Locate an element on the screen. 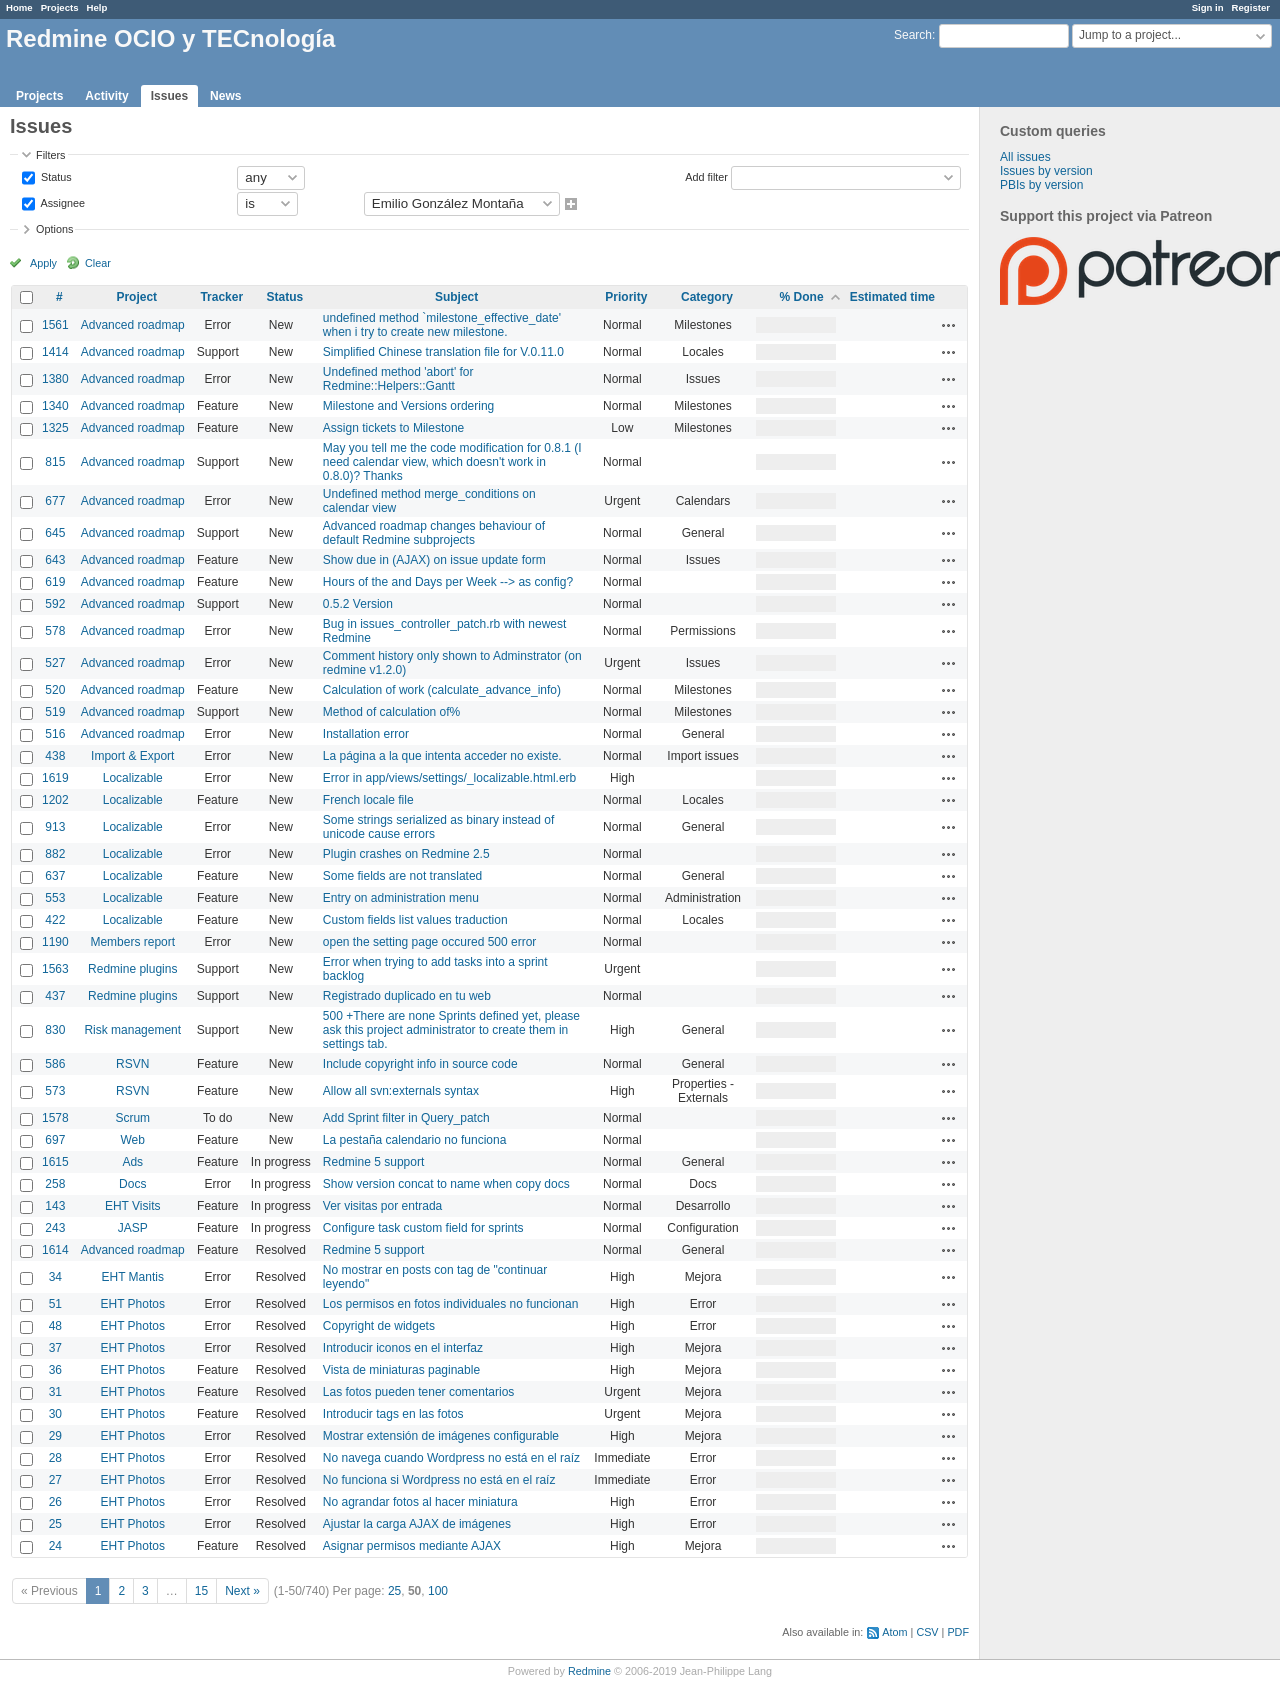 This screenshot has width=1280, height=1682. 1190 is located at coordinates (55, 942).